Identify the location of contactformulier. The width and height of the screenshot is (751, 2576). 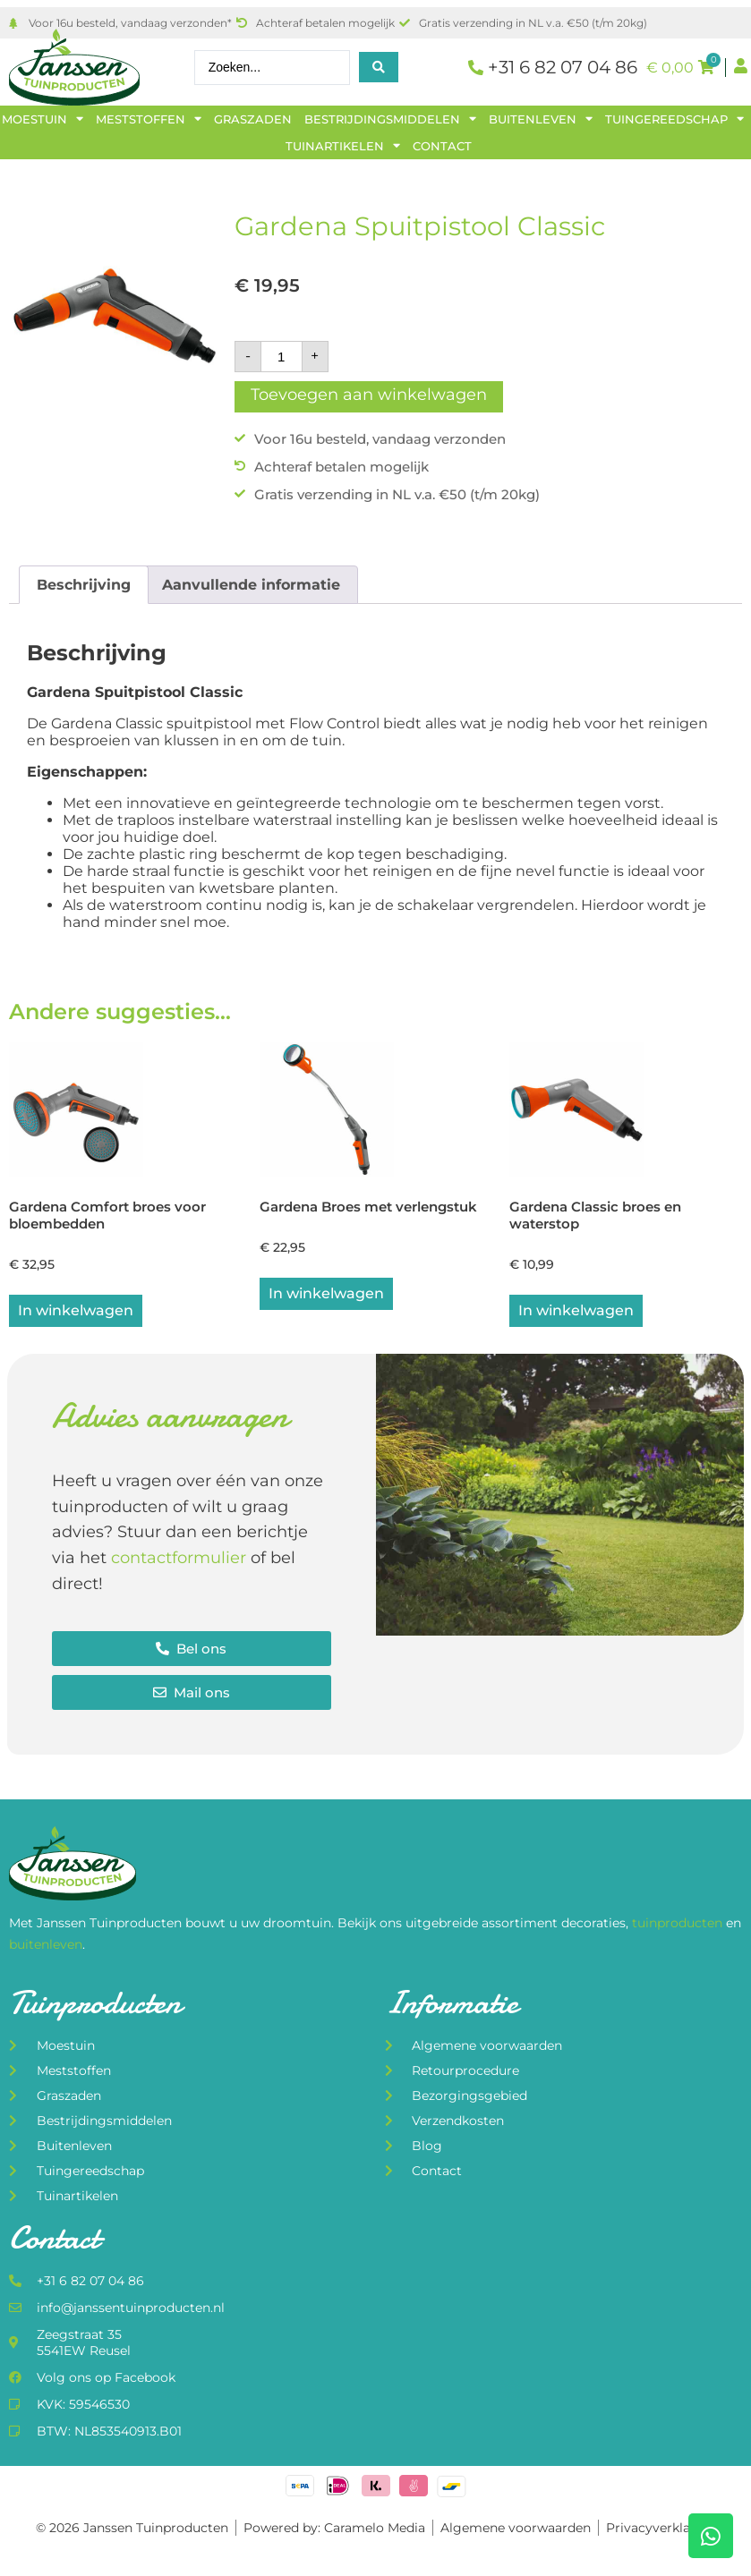
(178, 1559).